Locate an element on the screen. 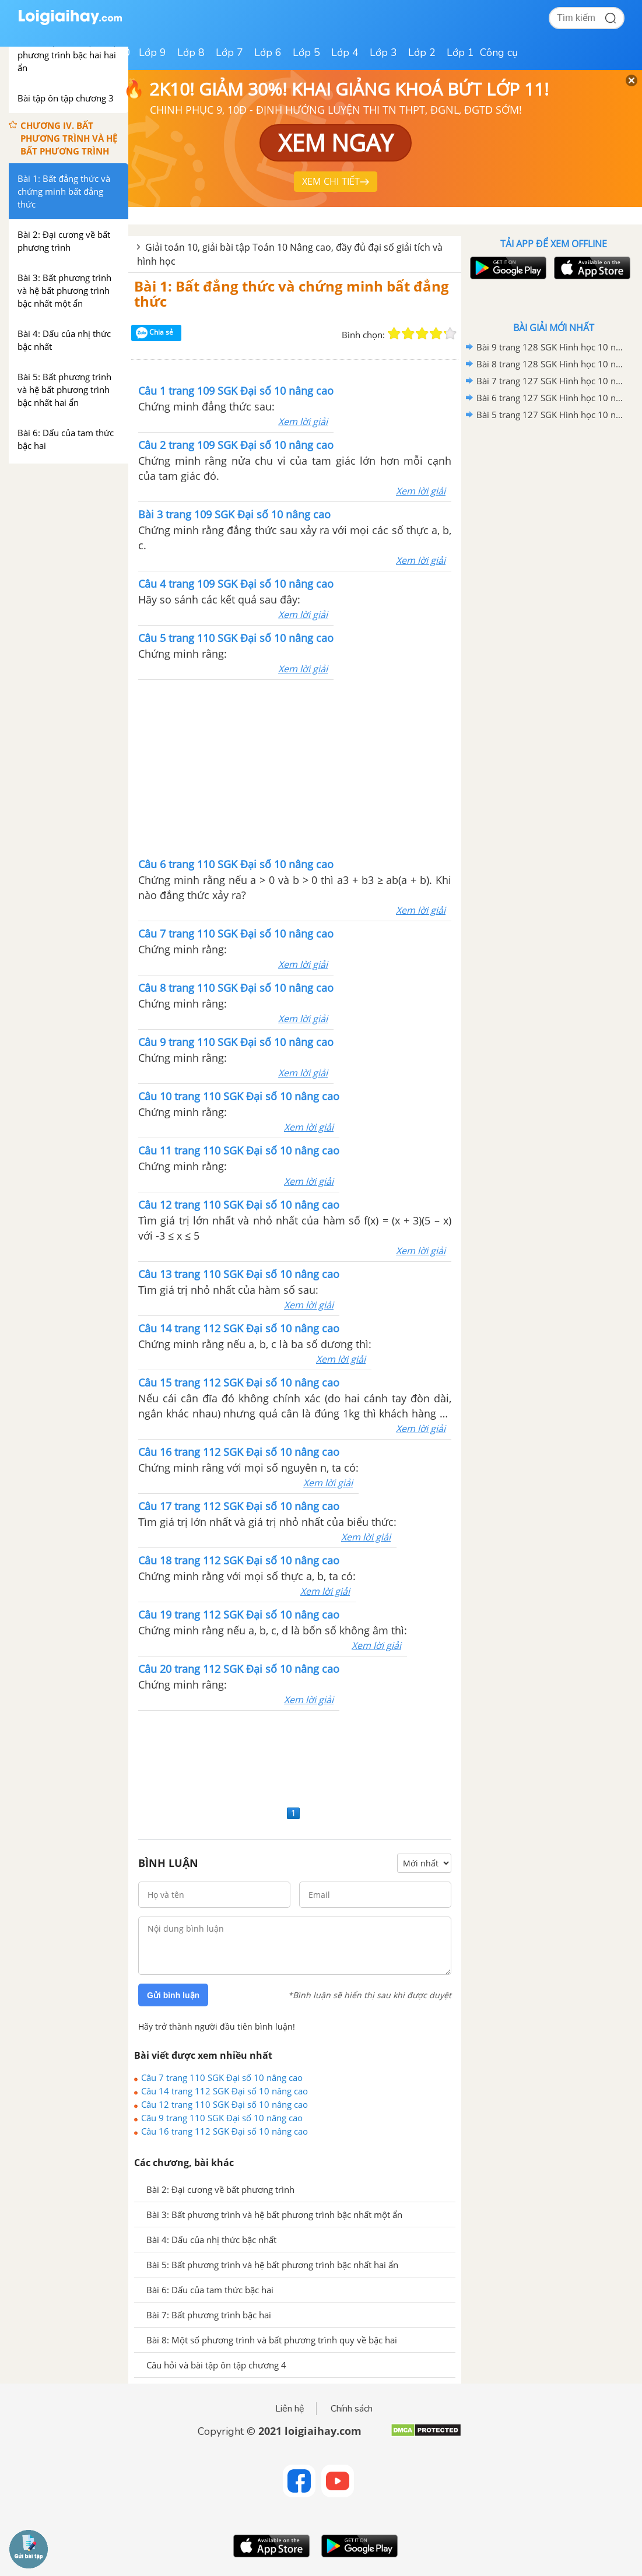  Liên hệ is located at coordinates (289, 2408).